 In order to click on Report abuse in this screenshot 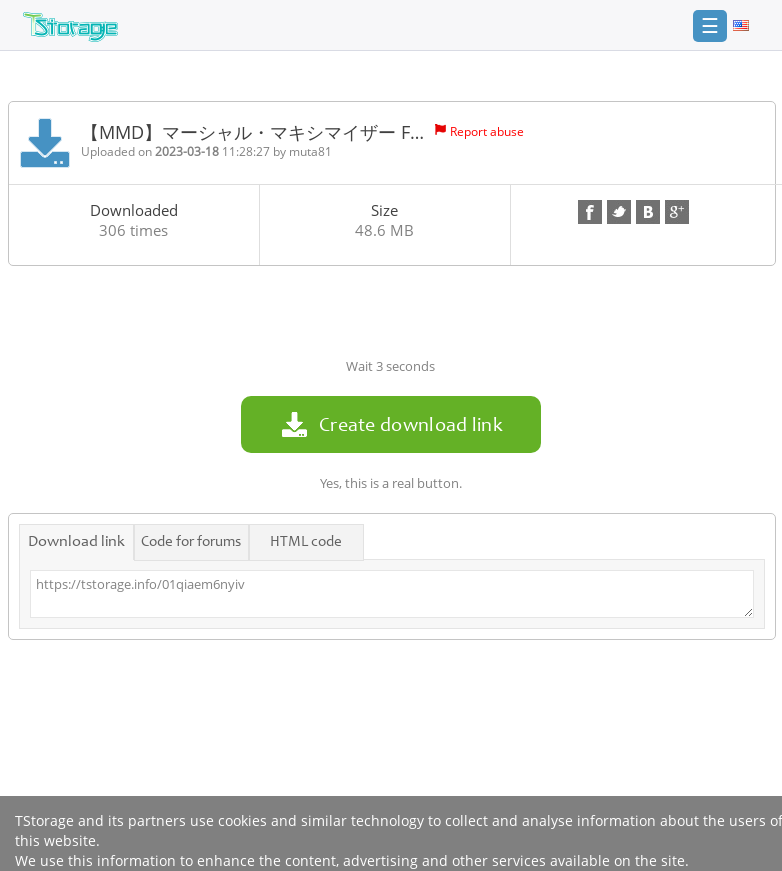, I will do `click(487, 131)`.